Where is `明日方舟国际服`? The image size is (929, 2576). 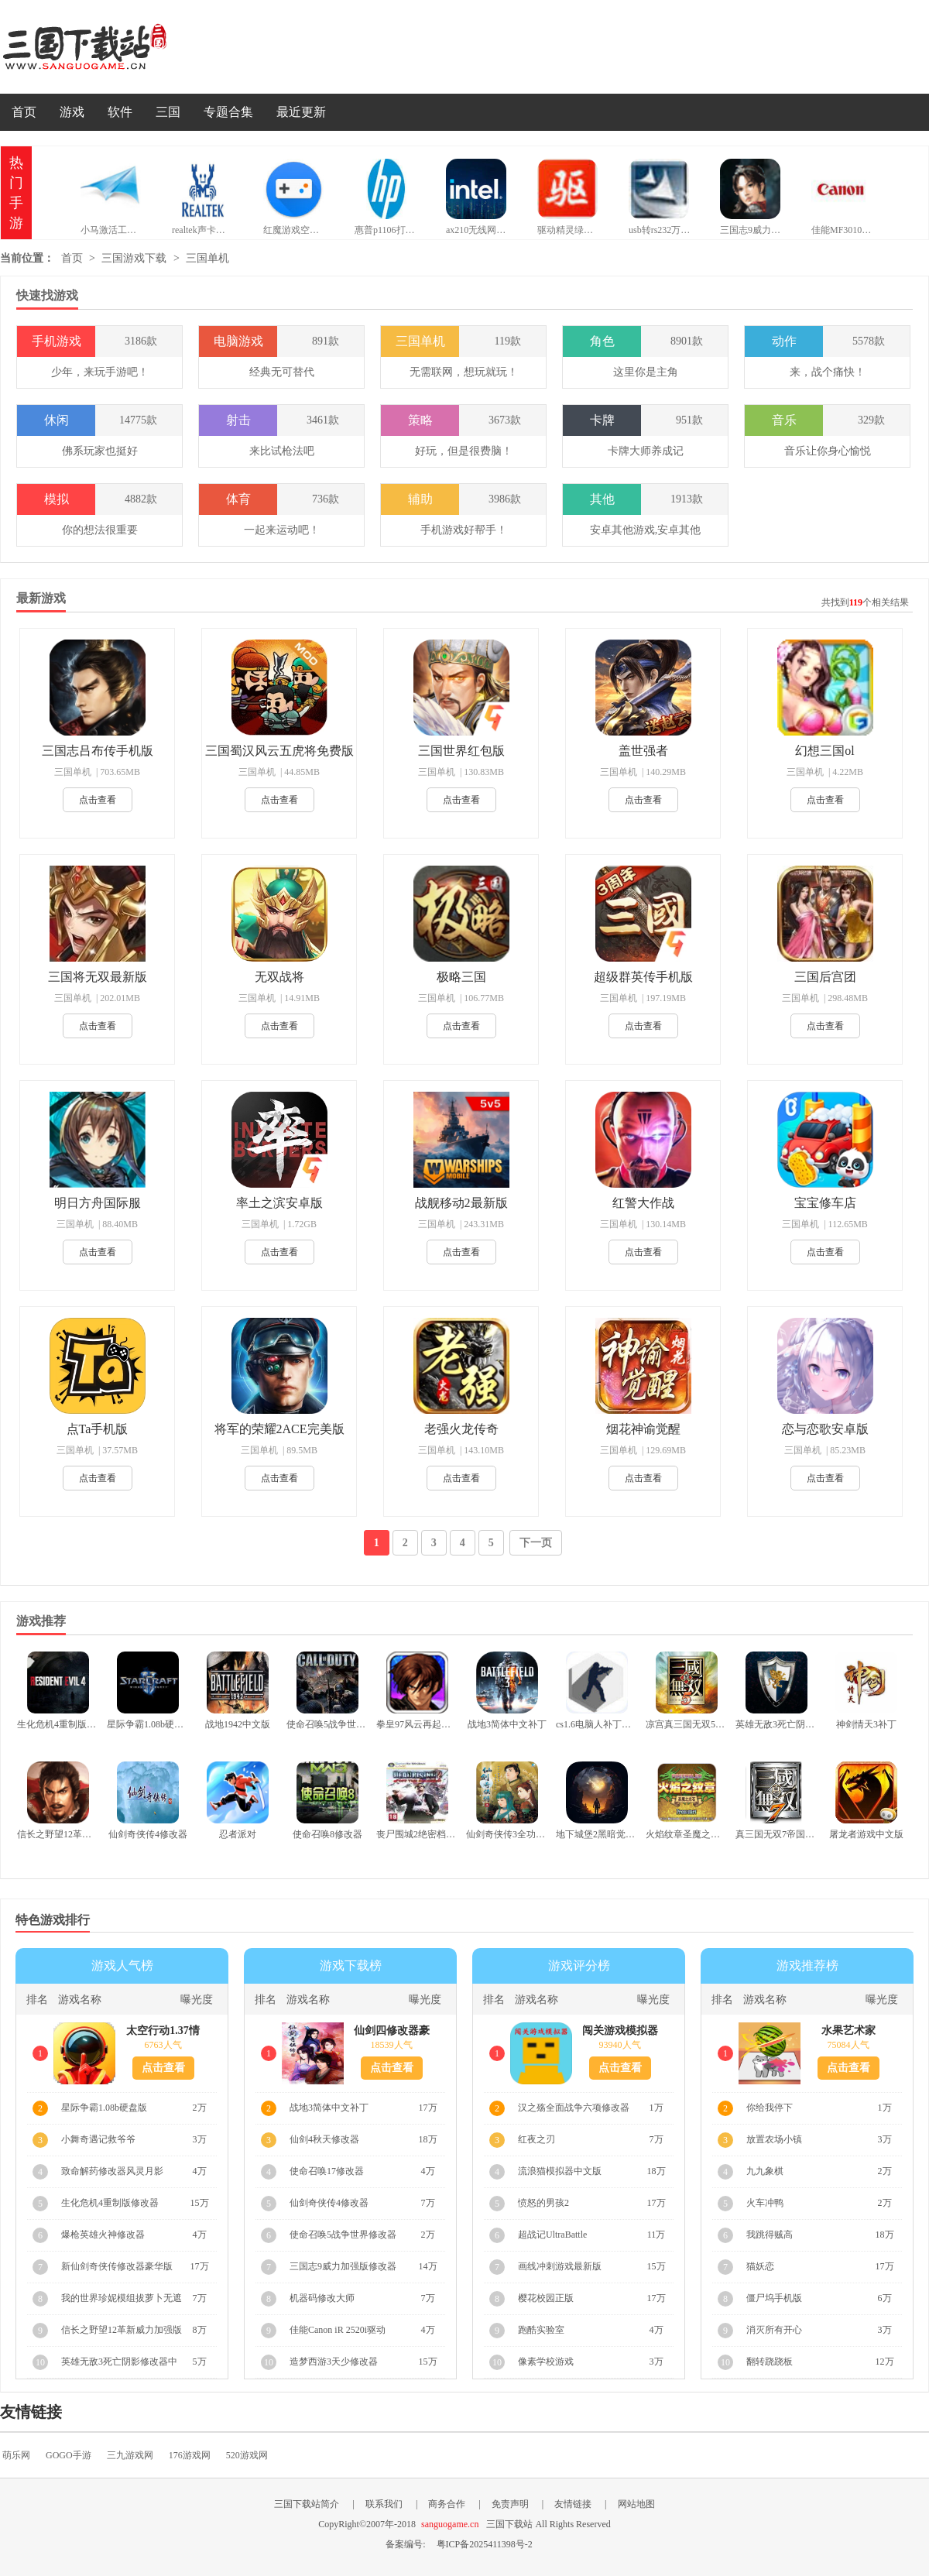 明日方舟国际服 is located at coordinates (97, 1202).